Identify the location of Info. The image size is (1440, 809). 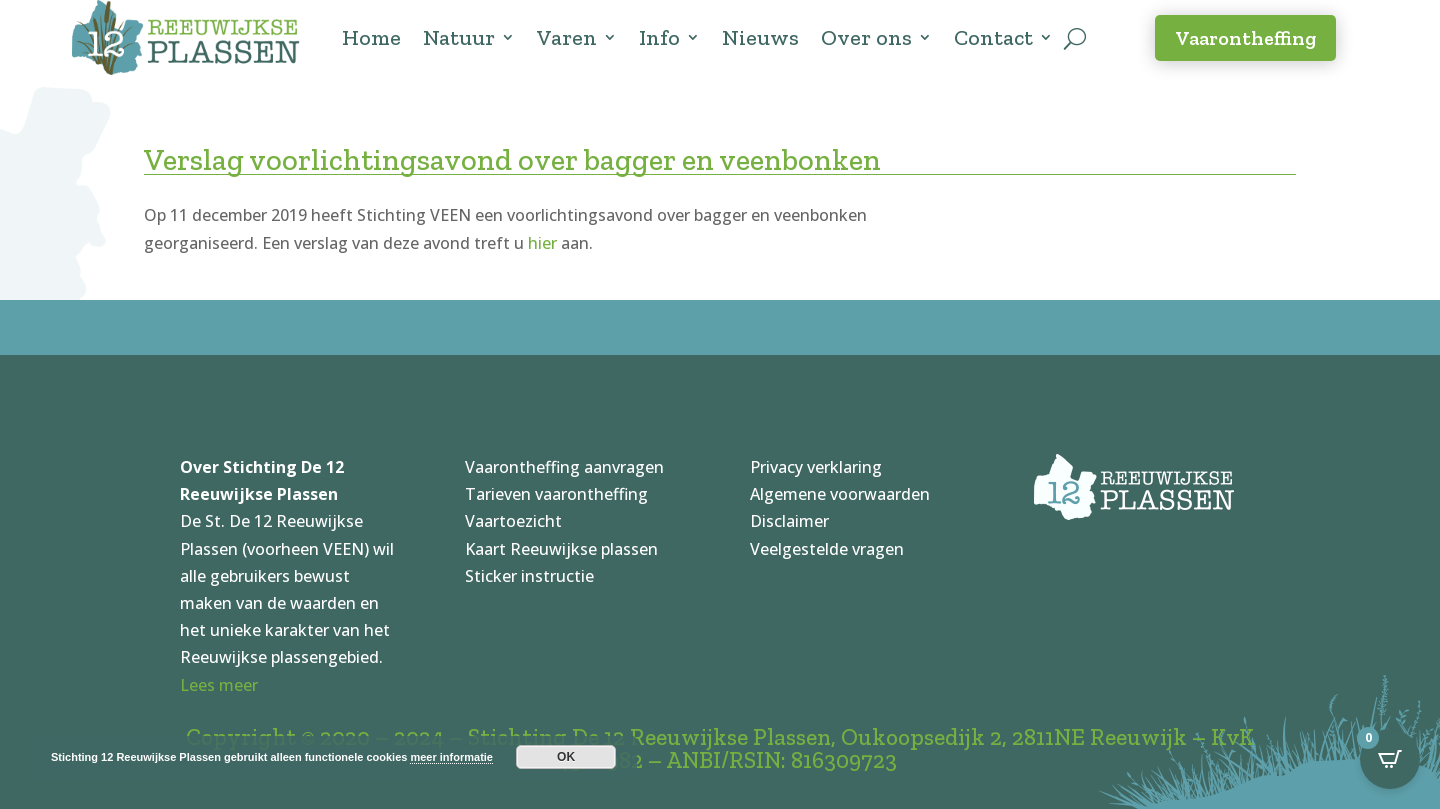
(659, 37).